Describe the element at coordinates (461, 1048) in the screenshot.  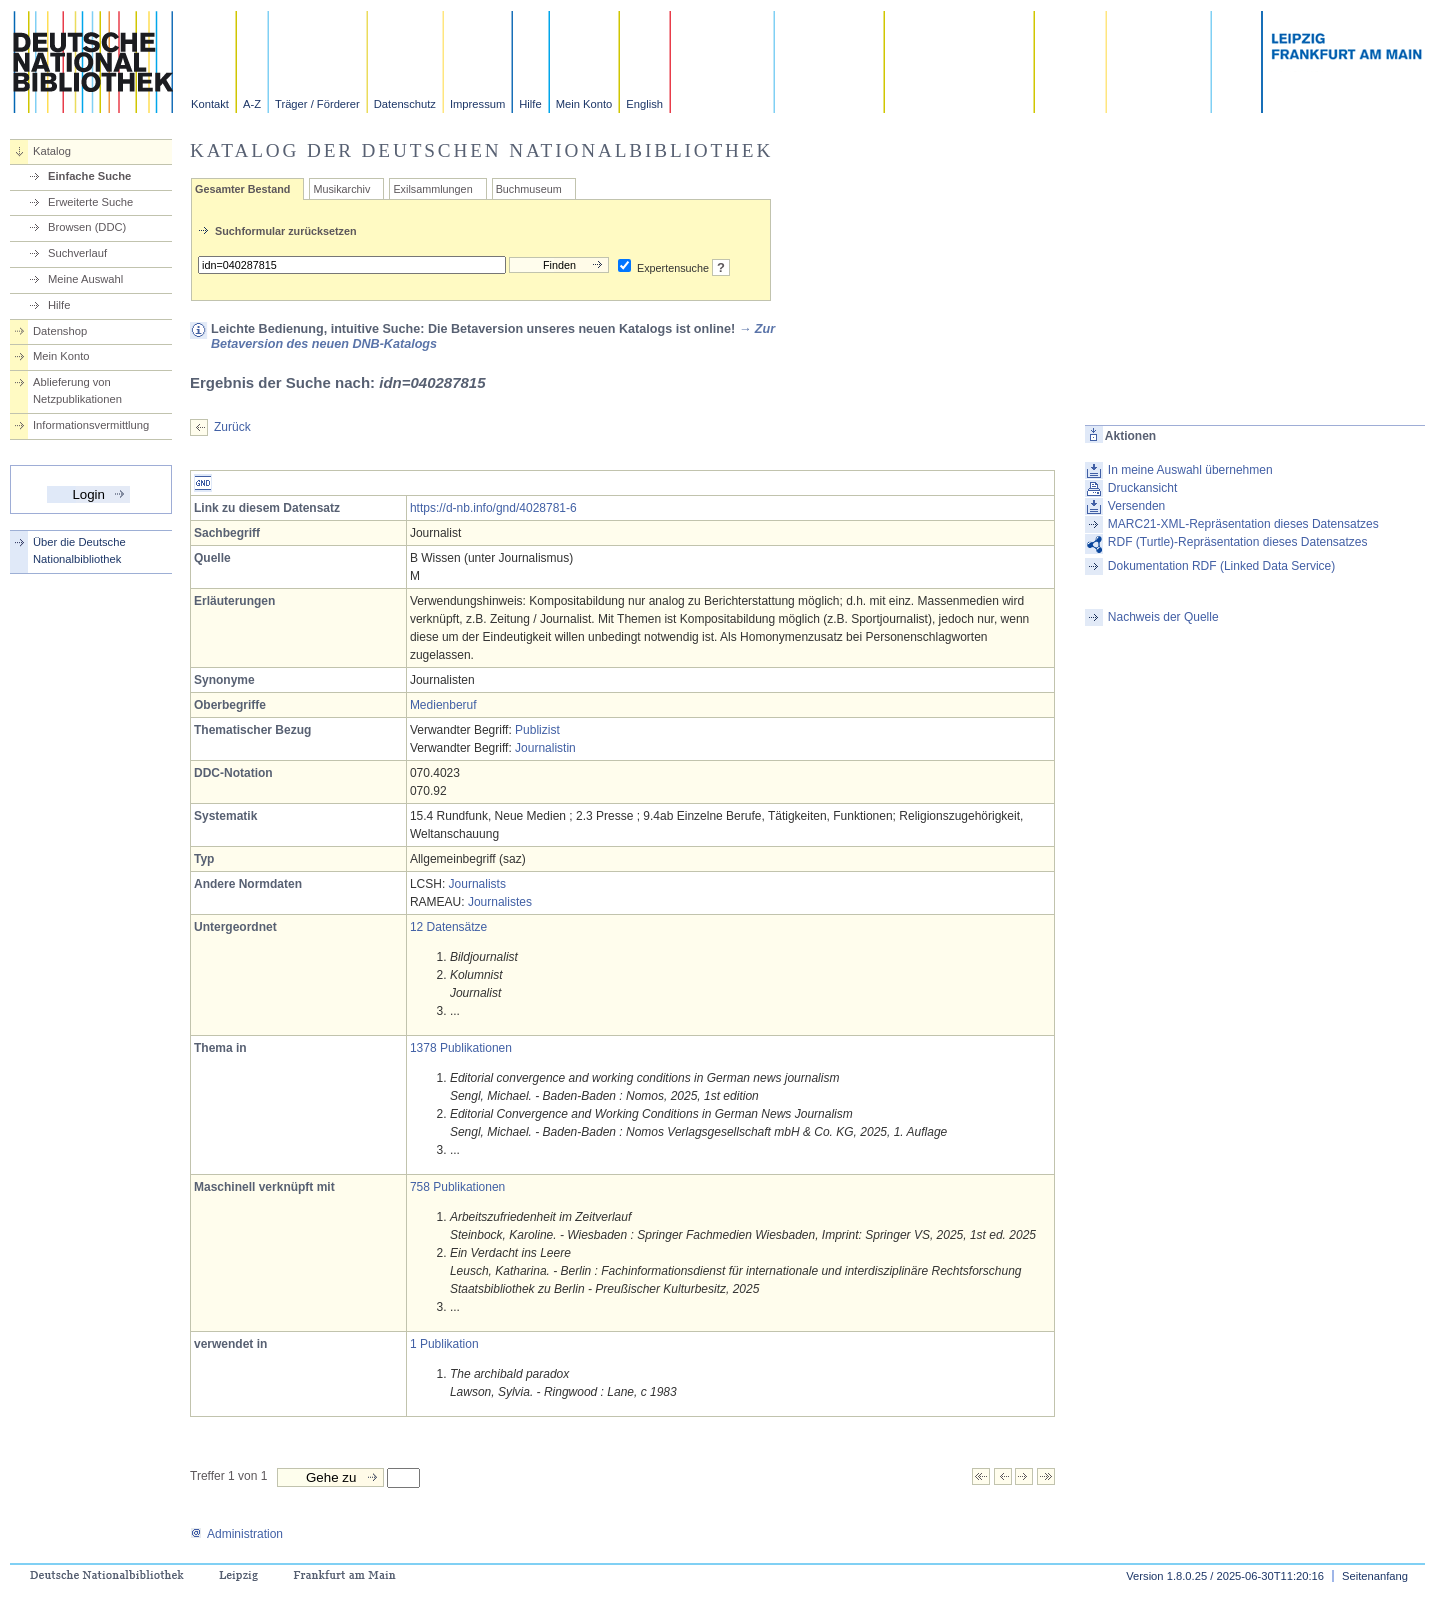
I see `1378 Publikationen` at that location.